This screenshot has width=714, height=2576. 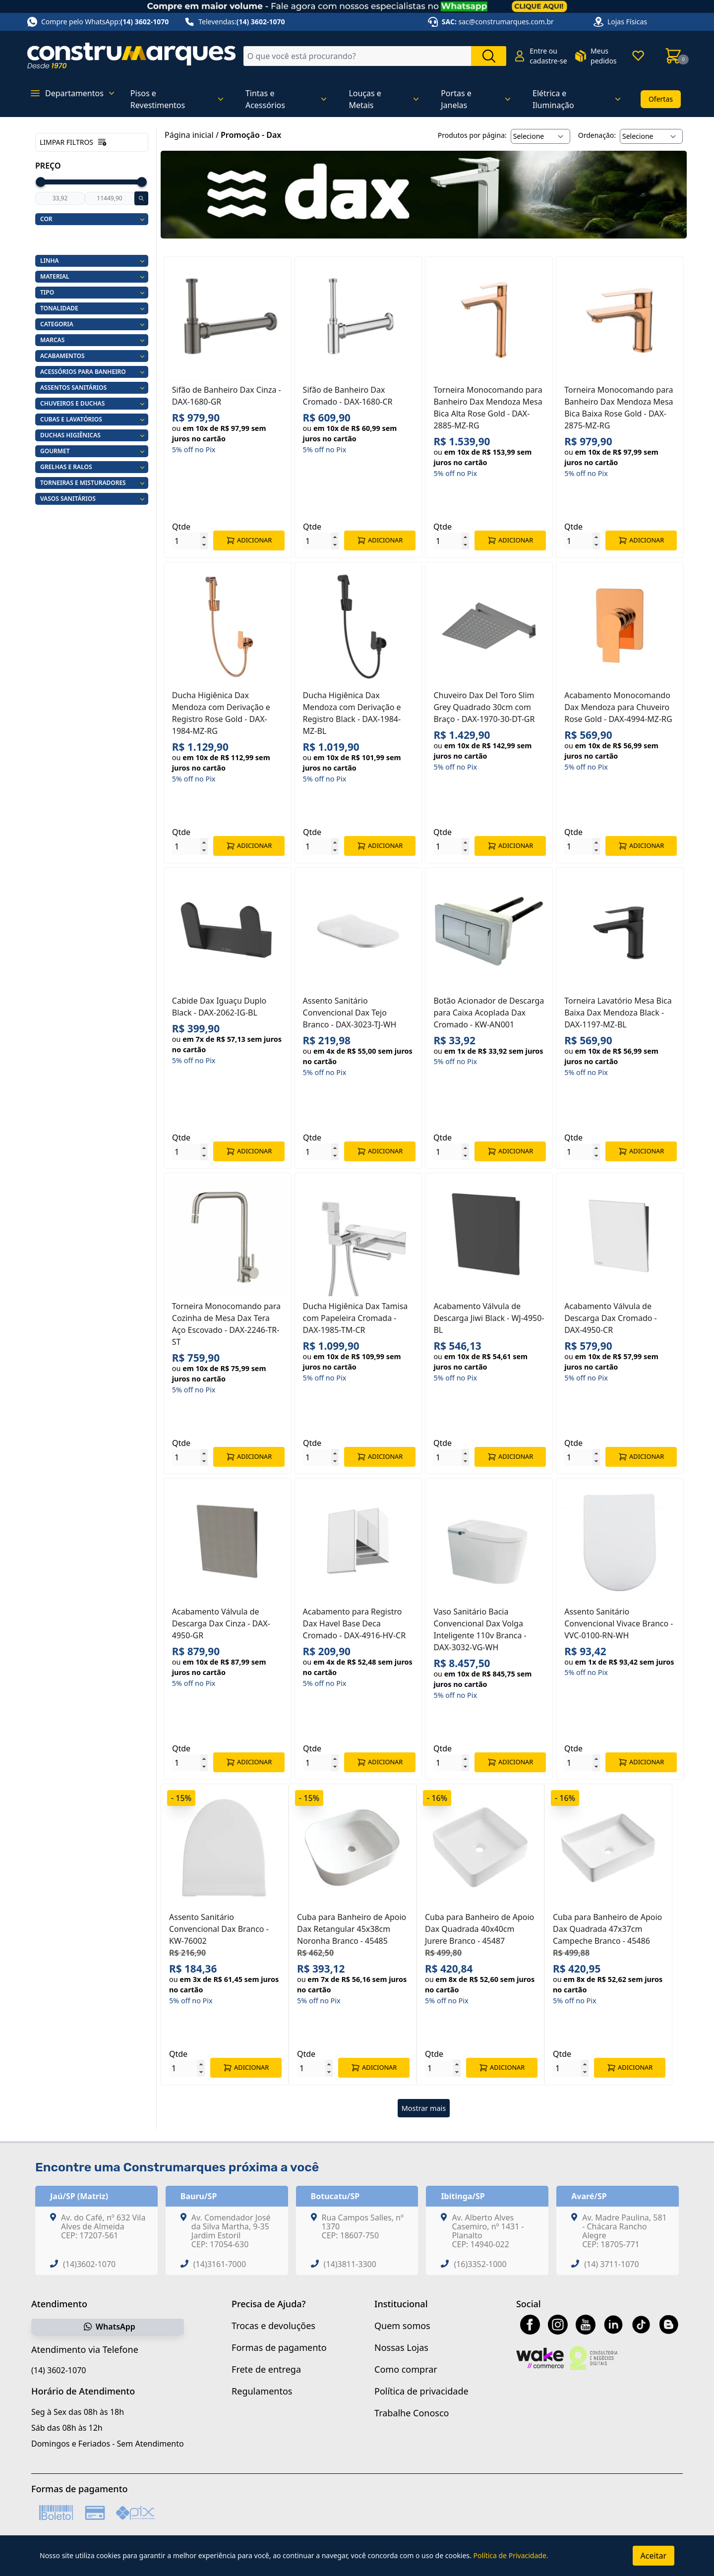 I want to click on Produtos por página:, so click(x=472, y=135).